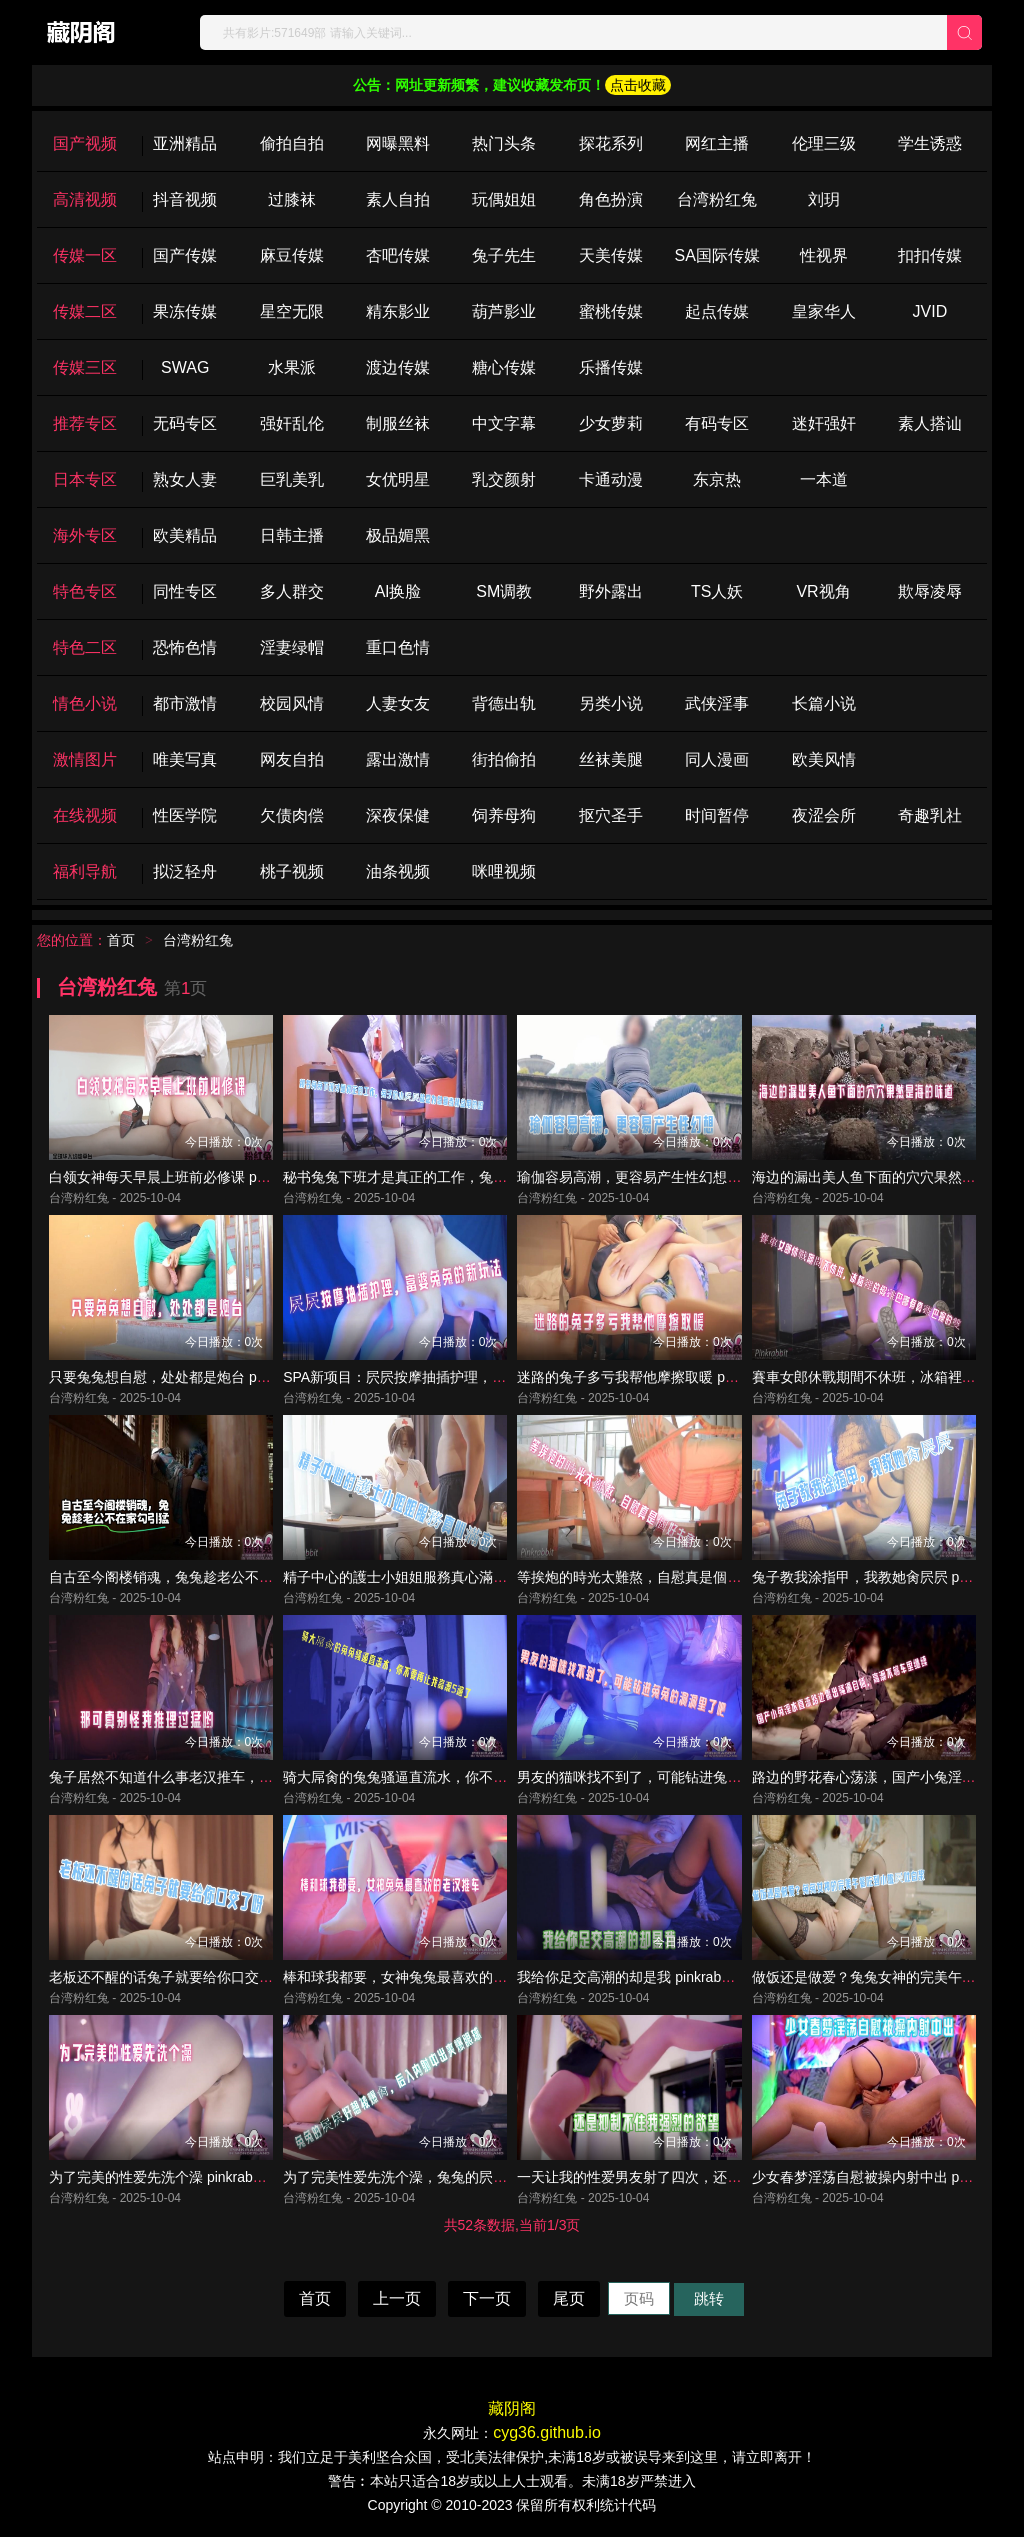 The width and height of the screenshot is (1024, 2537). What do you see at coordinates (930, 311) in the screenshot?
I see `JVID` at bounding box center [930, 311].